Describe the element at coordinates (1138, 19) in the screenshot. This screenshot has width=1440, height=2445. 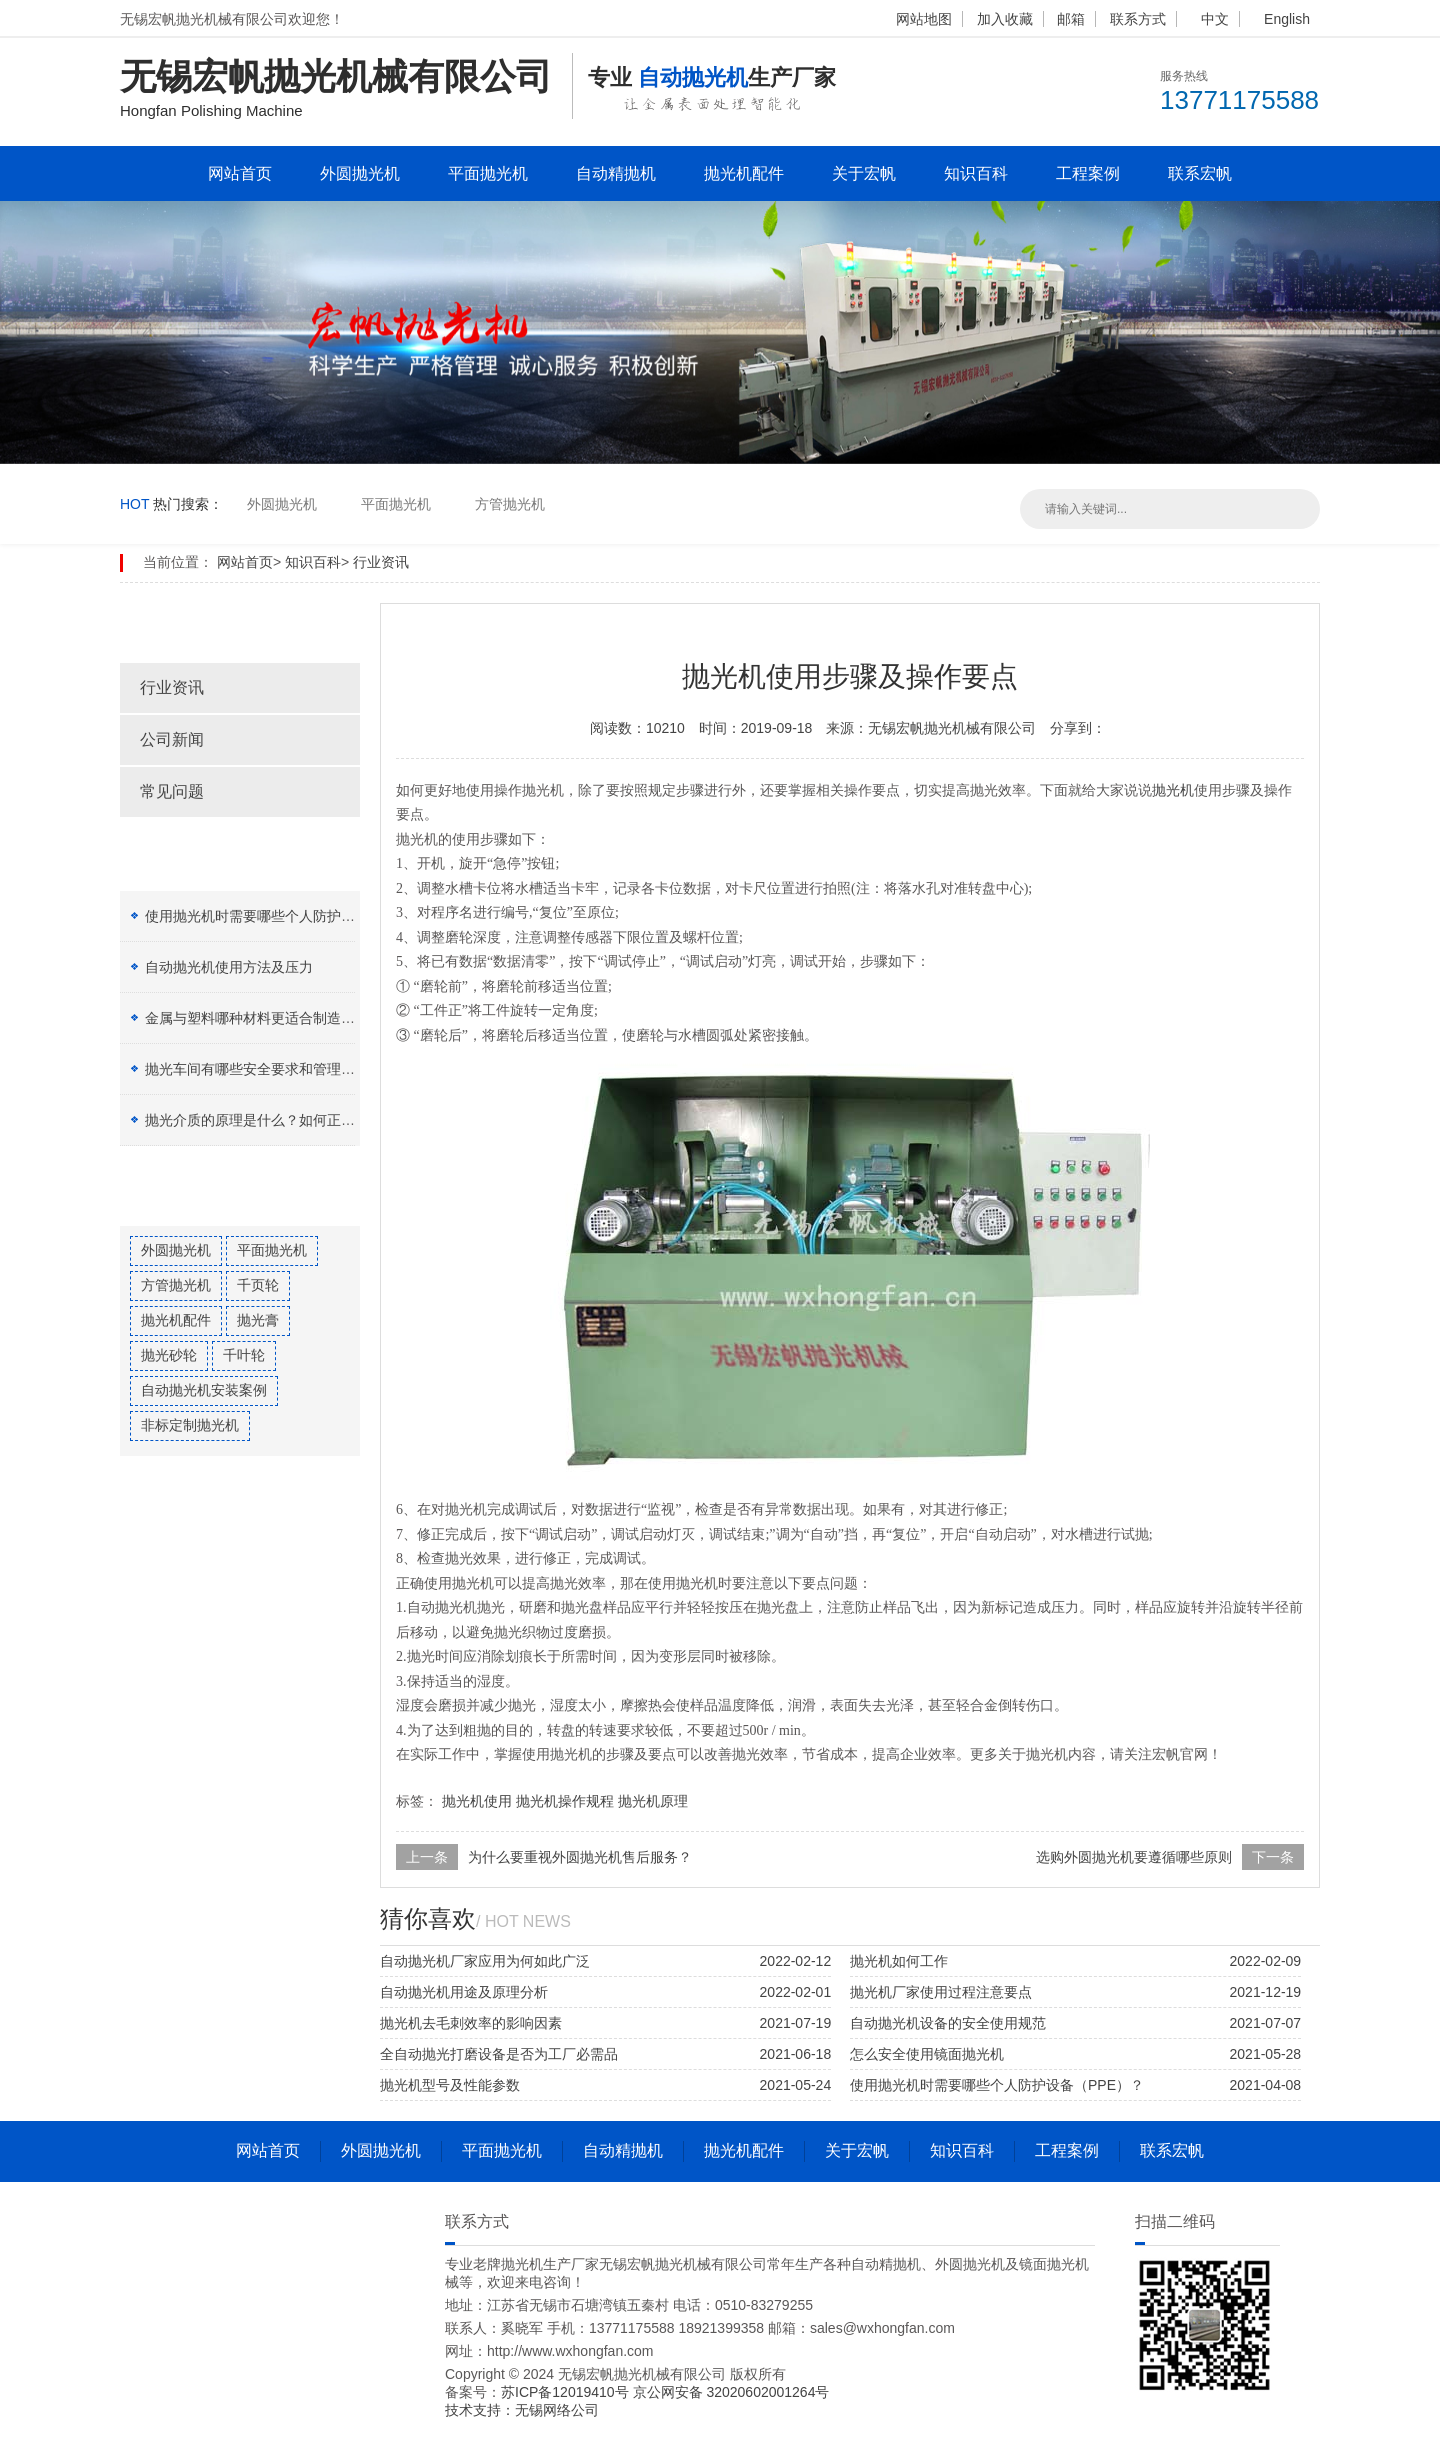
I see `联系方式` at that location.